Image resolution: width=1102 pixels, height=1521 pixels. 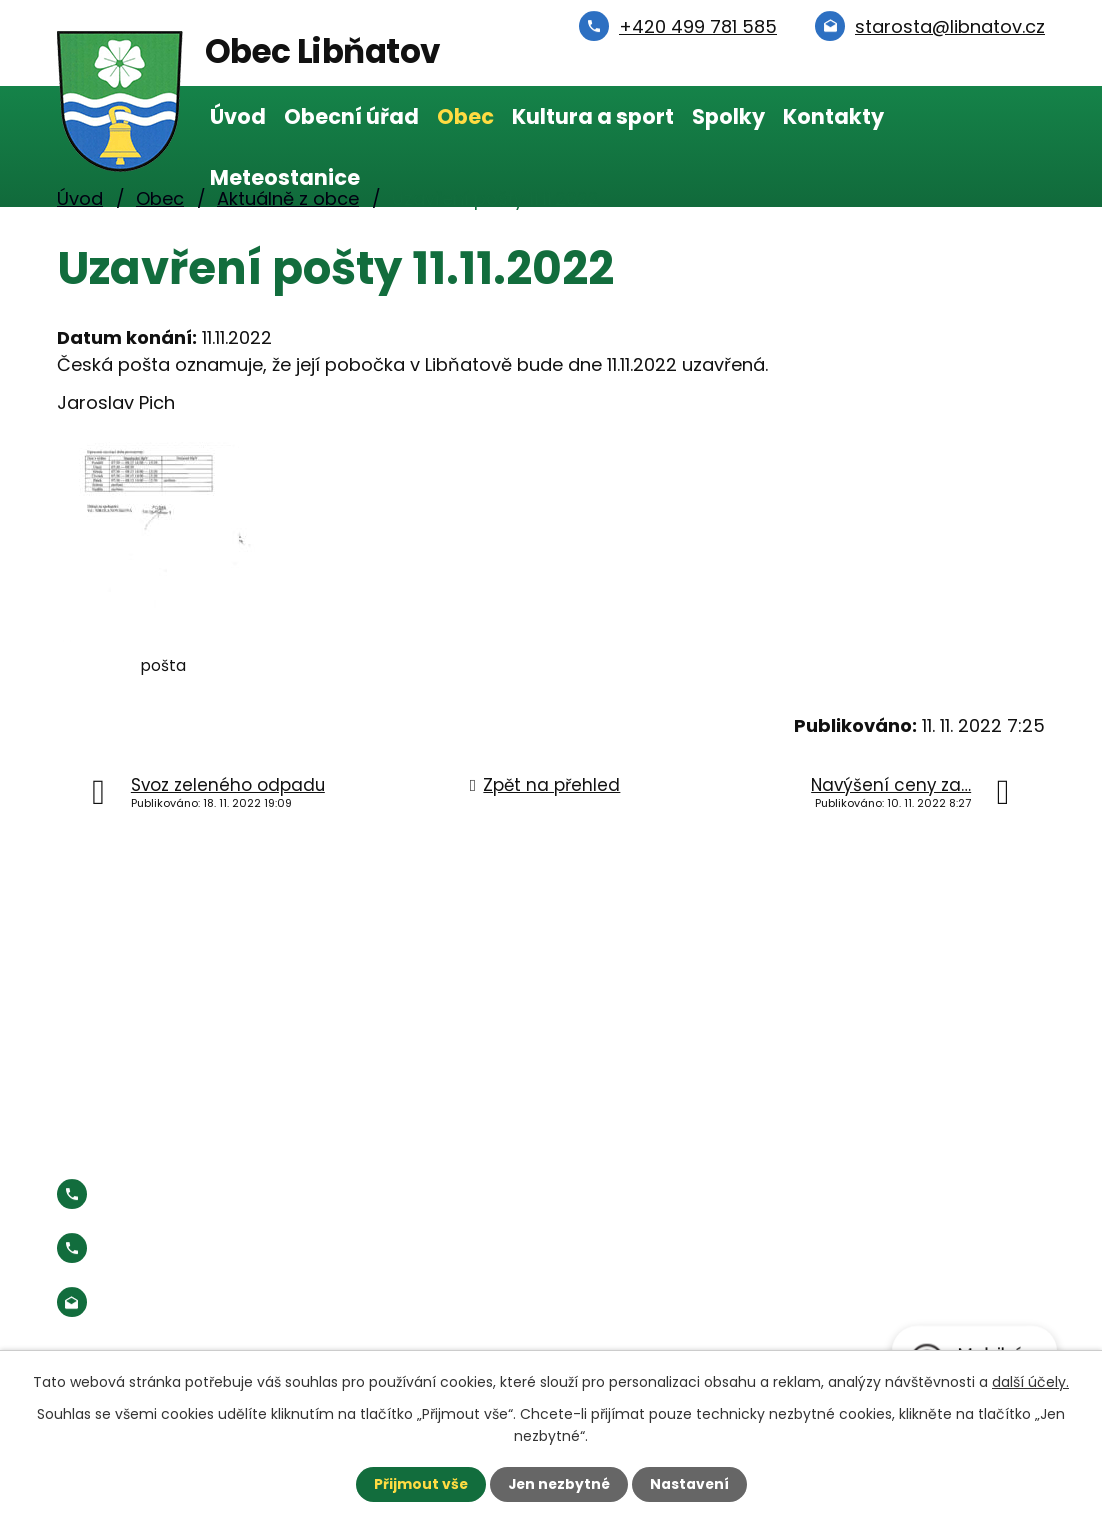 I want to click on Úvod, so click(x=238, y=116).